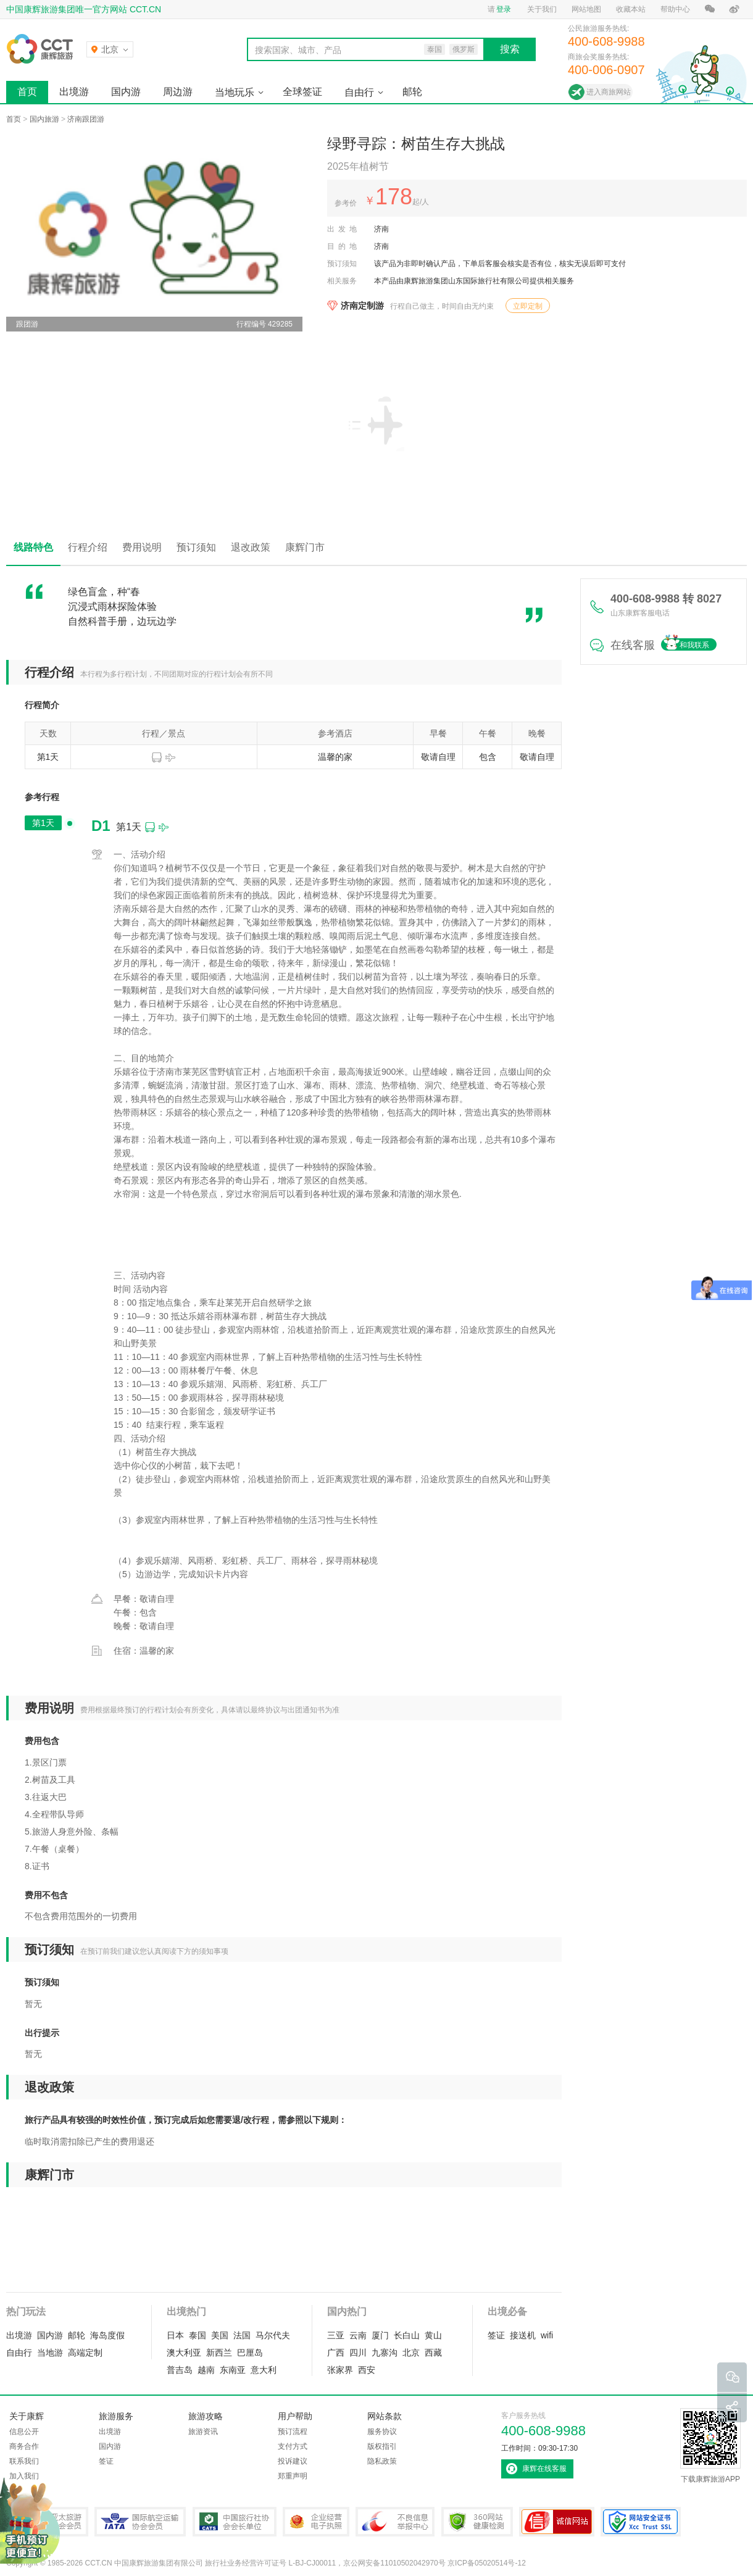 This screenshot has width=753, height=2576. Describe the element at coordinates (486, 2563) in the screenshot. I see `京ICP备05020514号-12` at that location.